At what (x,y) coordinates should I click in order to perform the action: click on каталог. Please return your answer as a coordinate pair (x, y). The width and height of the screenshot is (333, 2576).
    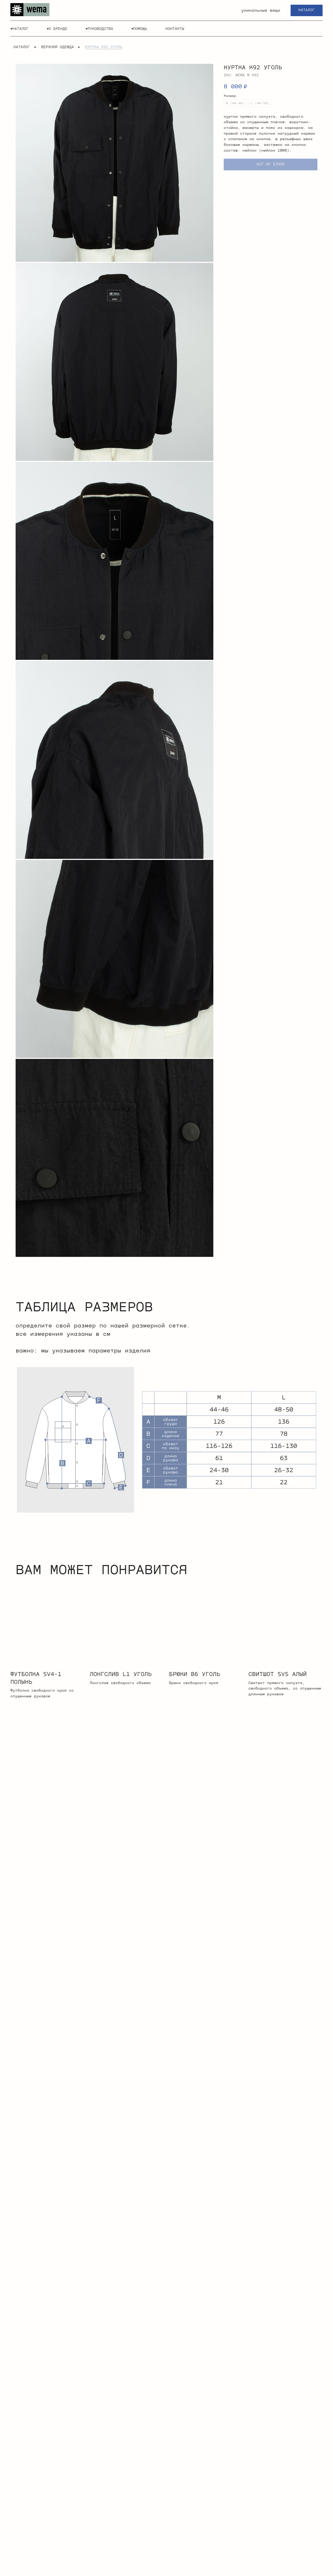
    Looking at the image, I should click on (22, 47).